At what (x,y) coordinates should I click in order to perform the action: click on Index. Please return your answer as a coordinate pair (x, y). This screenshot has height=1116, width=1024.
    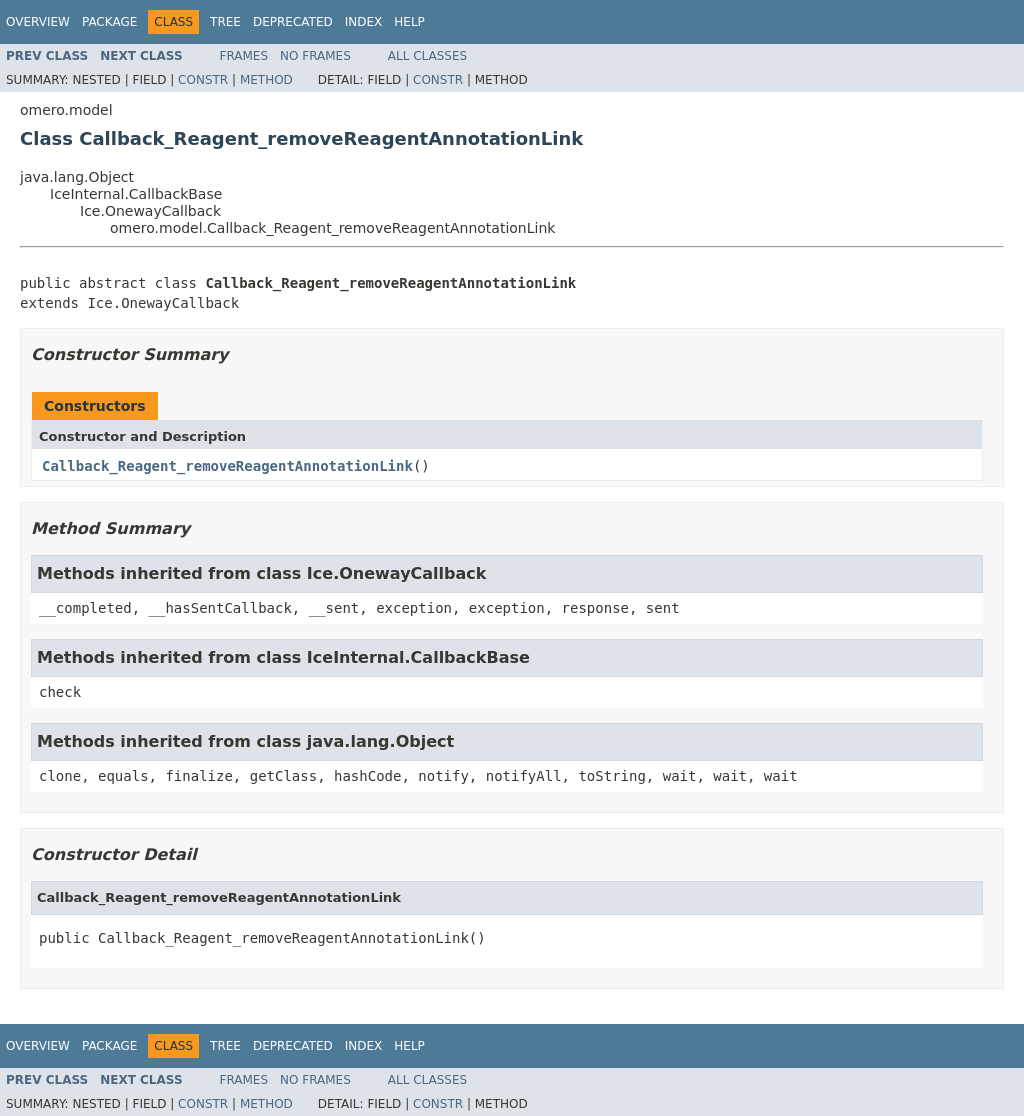
    Looking at the image, I should click on (364, 22).